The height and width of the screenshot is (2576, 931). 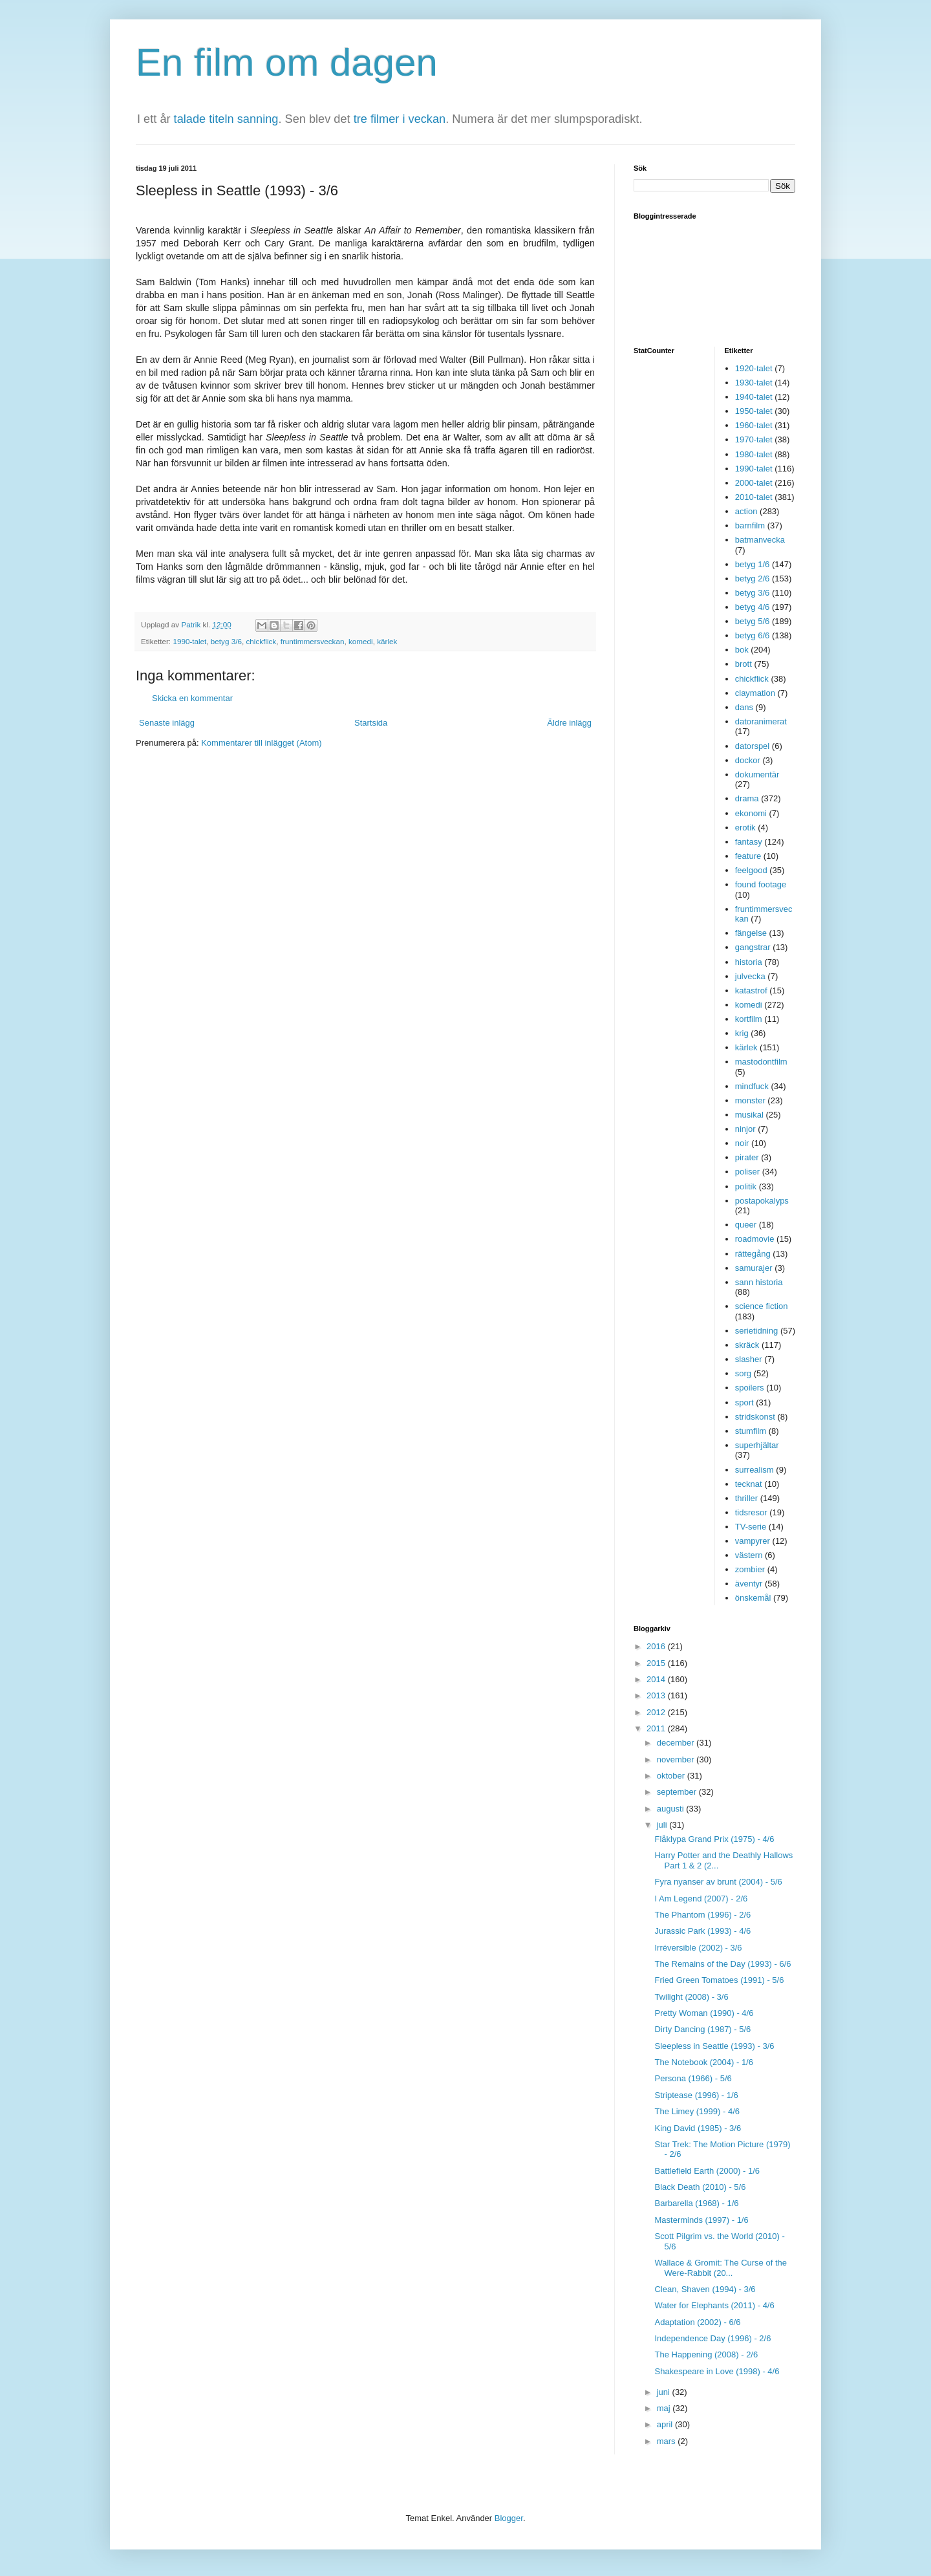 What do you see at coordinates (756, 1331) in the screenshot?
I see `serietidning` at bounding box center [756, 1331].